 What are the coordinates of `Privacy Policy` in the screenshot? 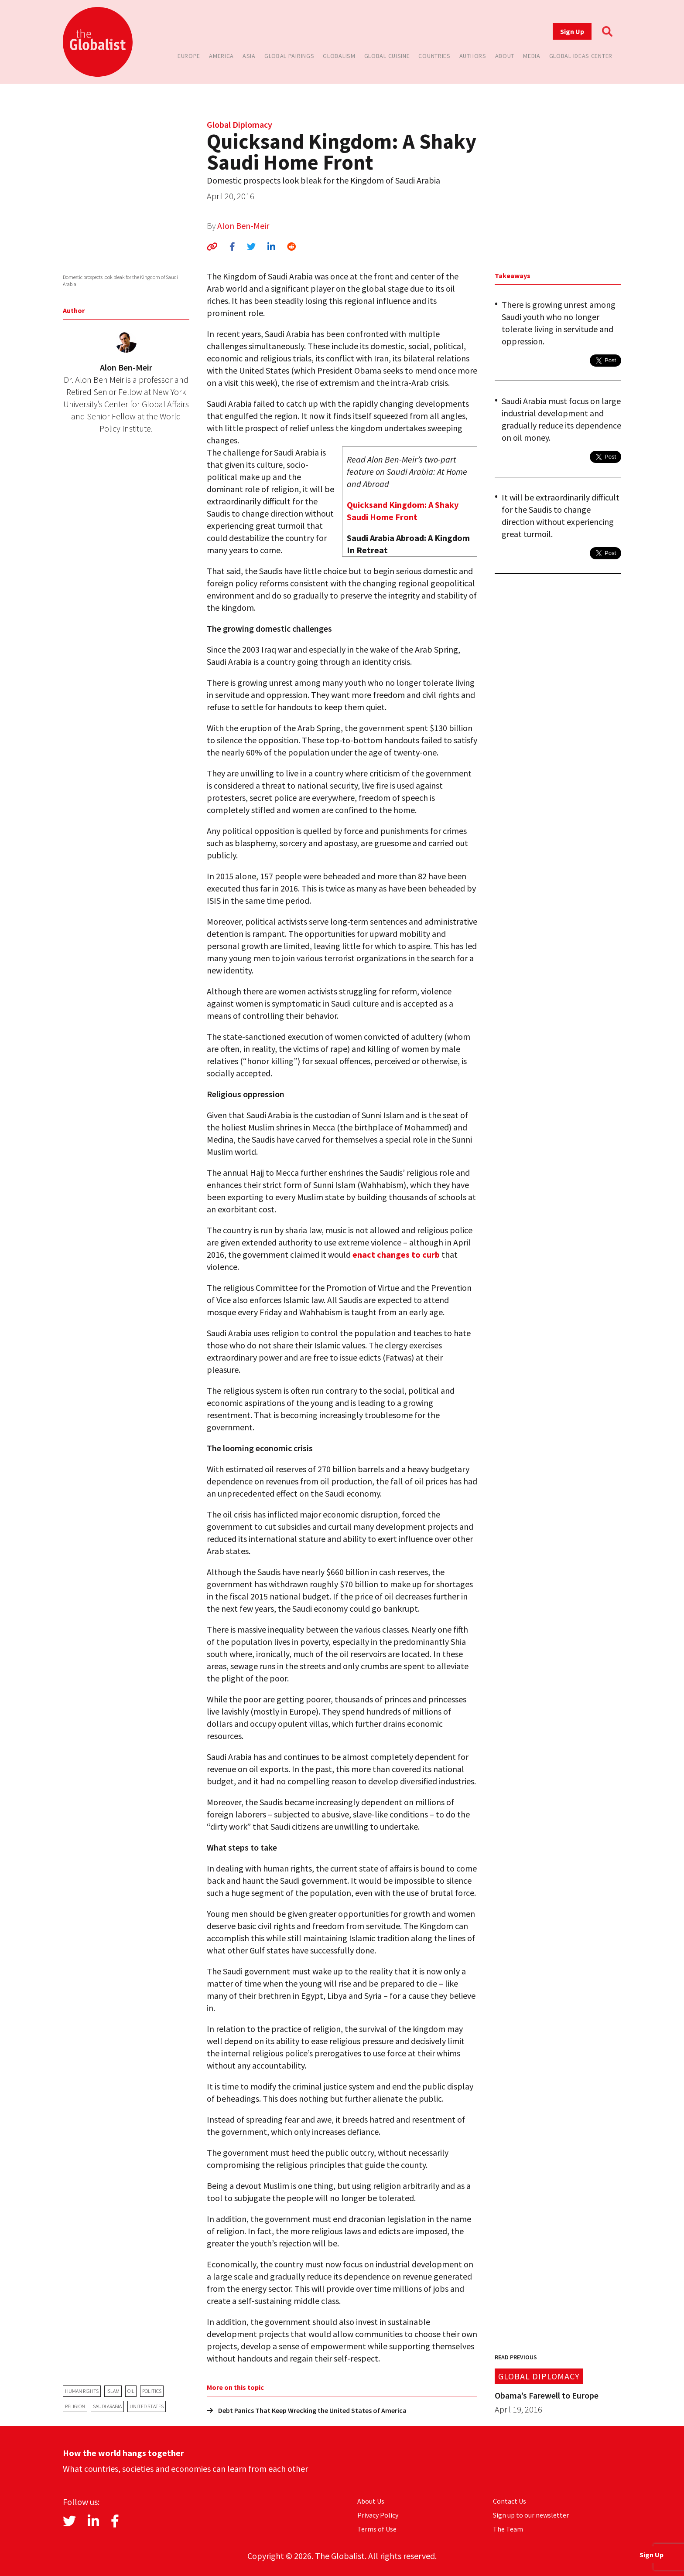 It's located at (377, 2515).